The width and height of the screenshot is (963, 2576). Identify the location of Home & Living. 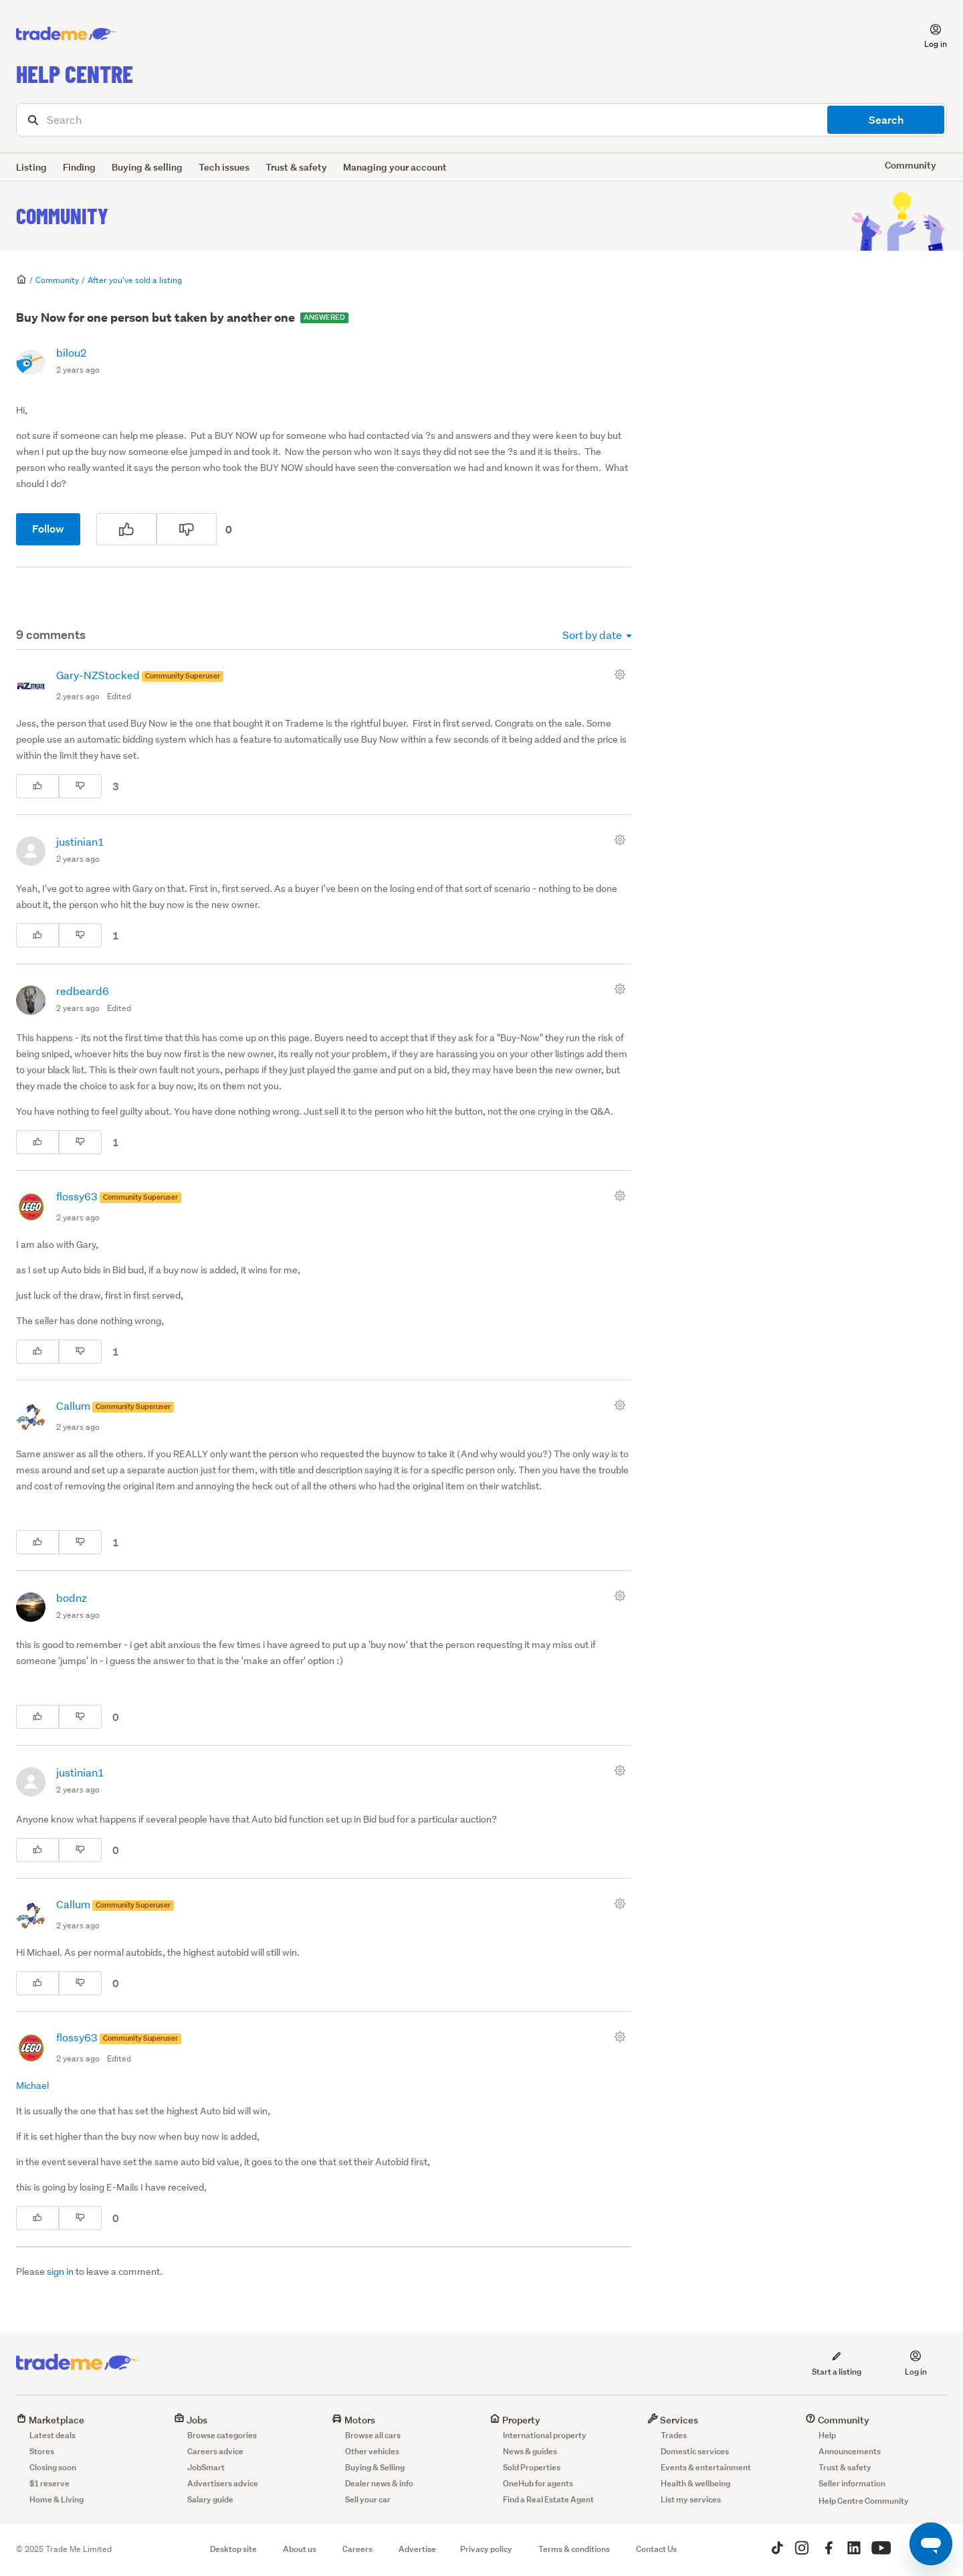
(56, 2499).